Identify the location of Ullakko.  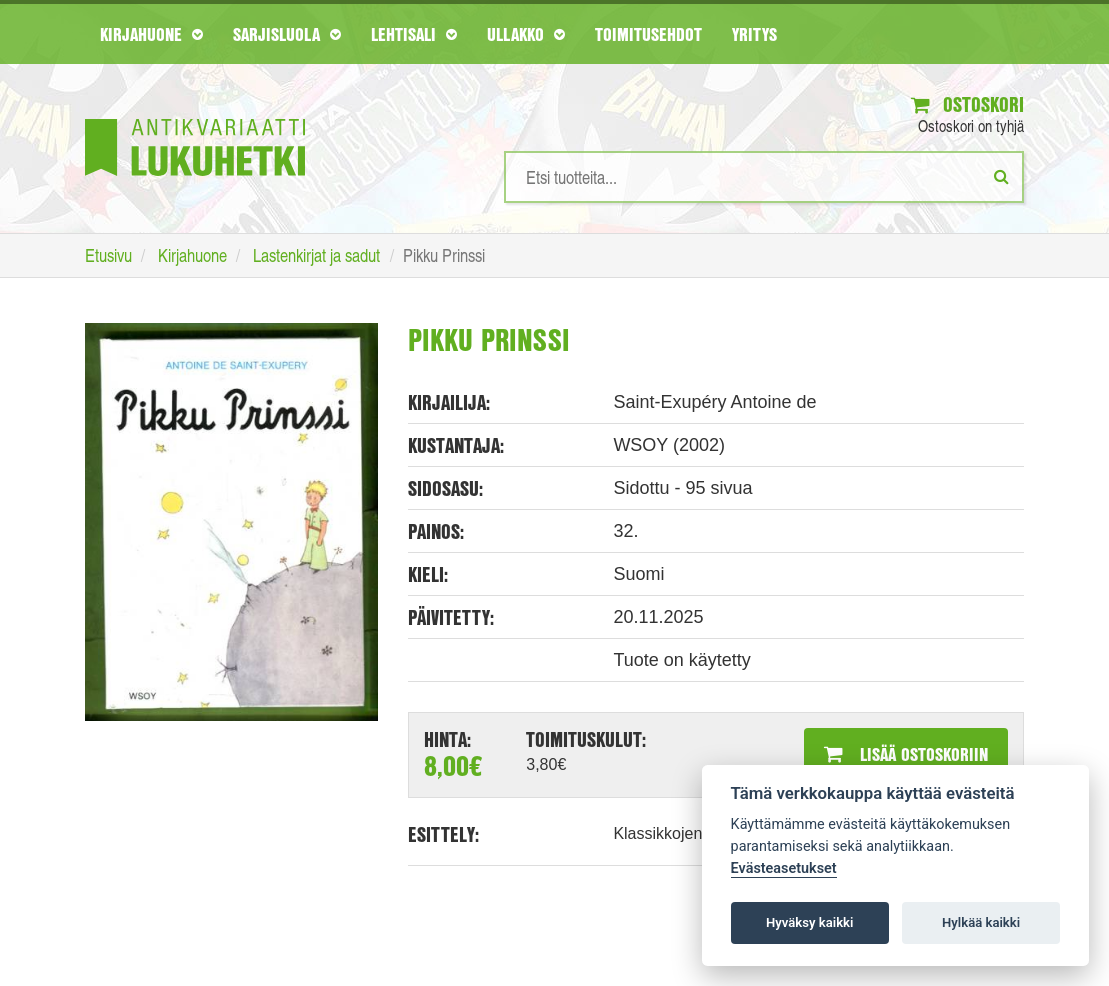
(526, 34).